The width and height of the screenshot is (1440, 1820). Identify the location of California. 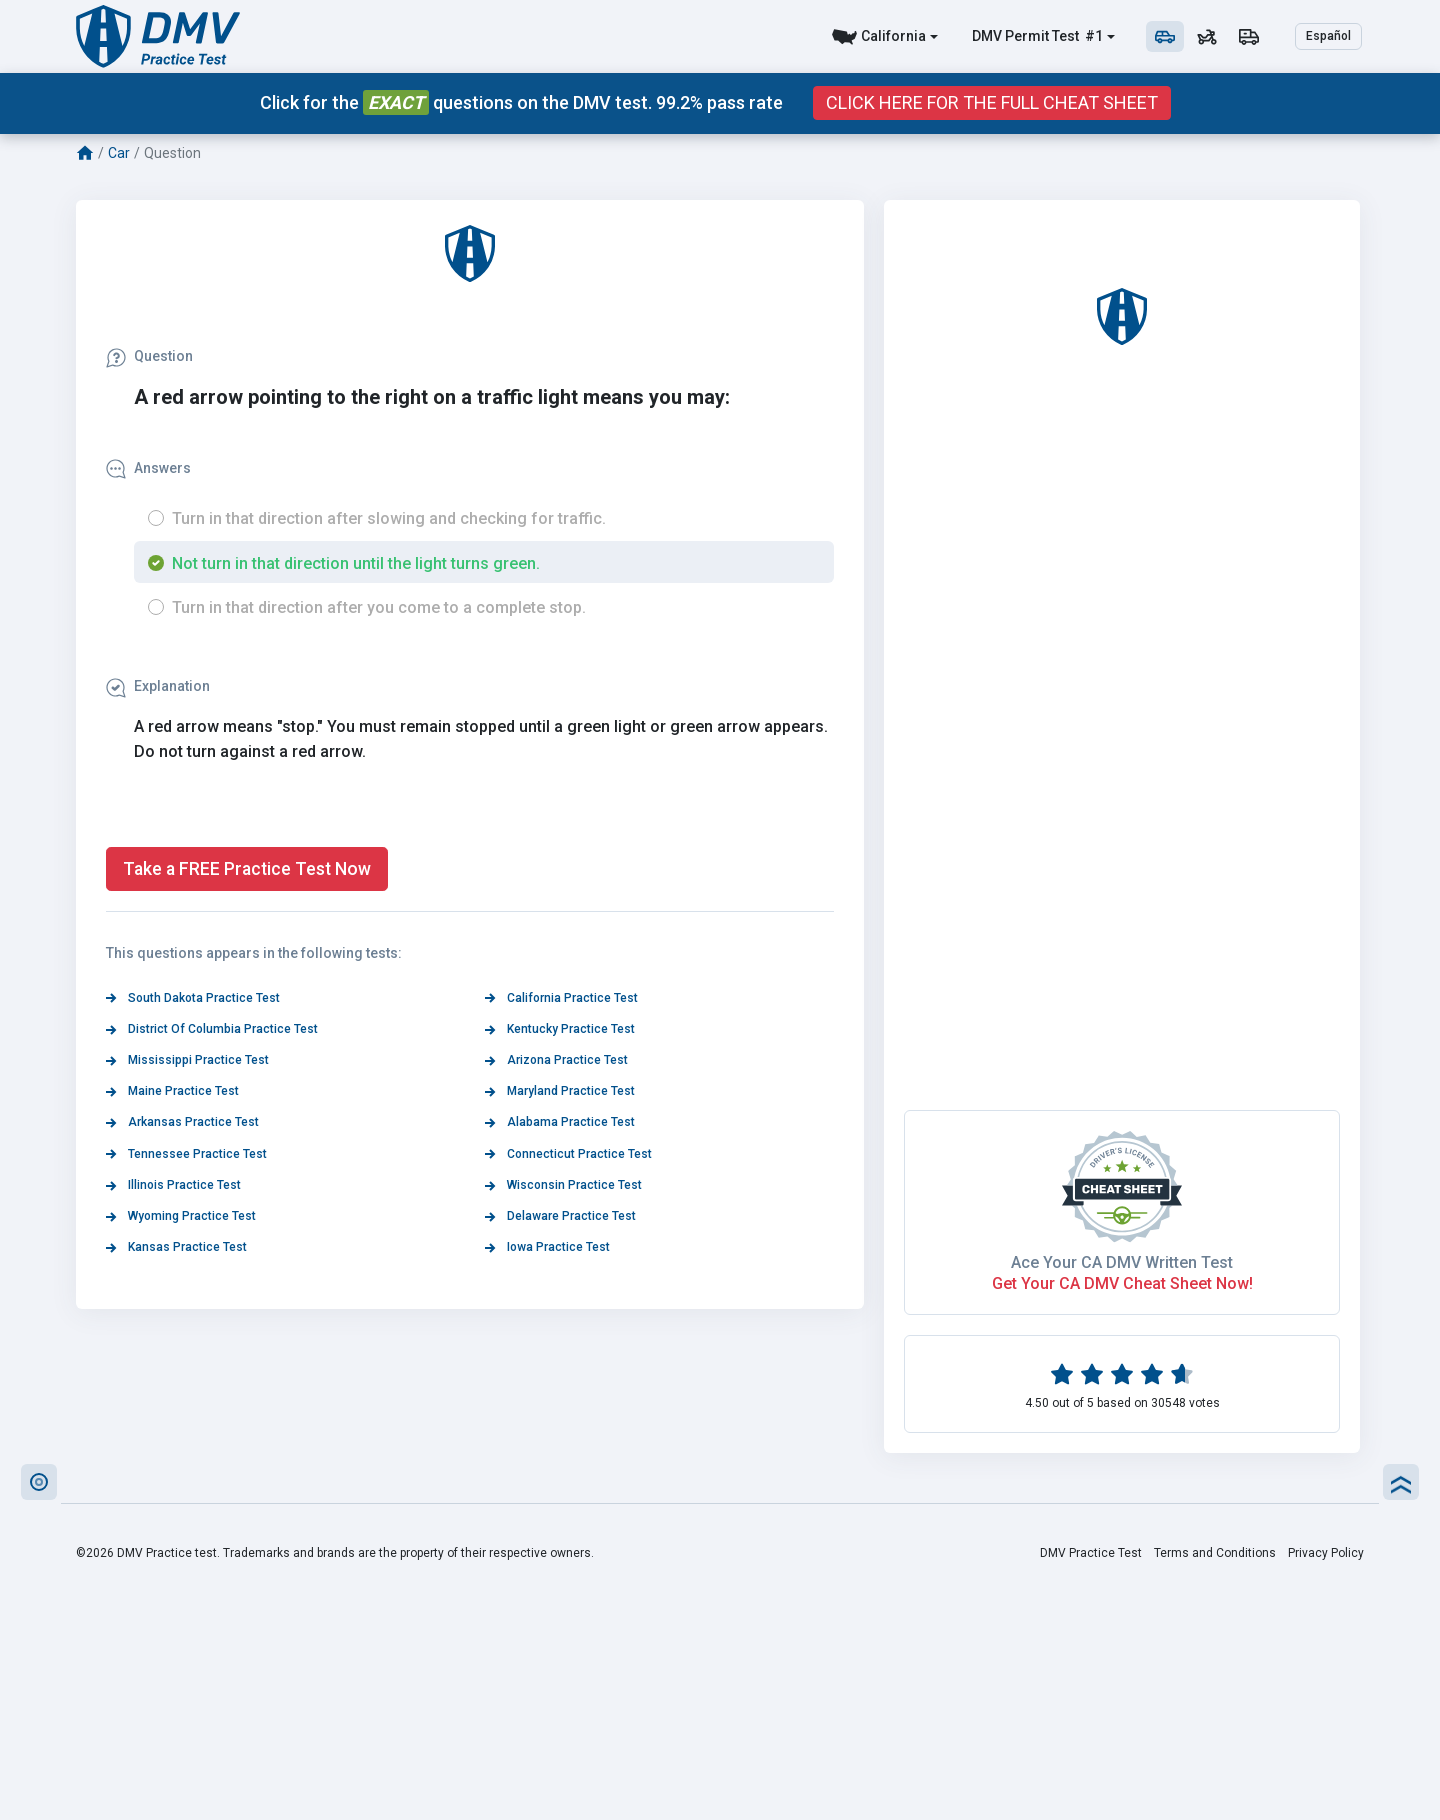
(893, 36).